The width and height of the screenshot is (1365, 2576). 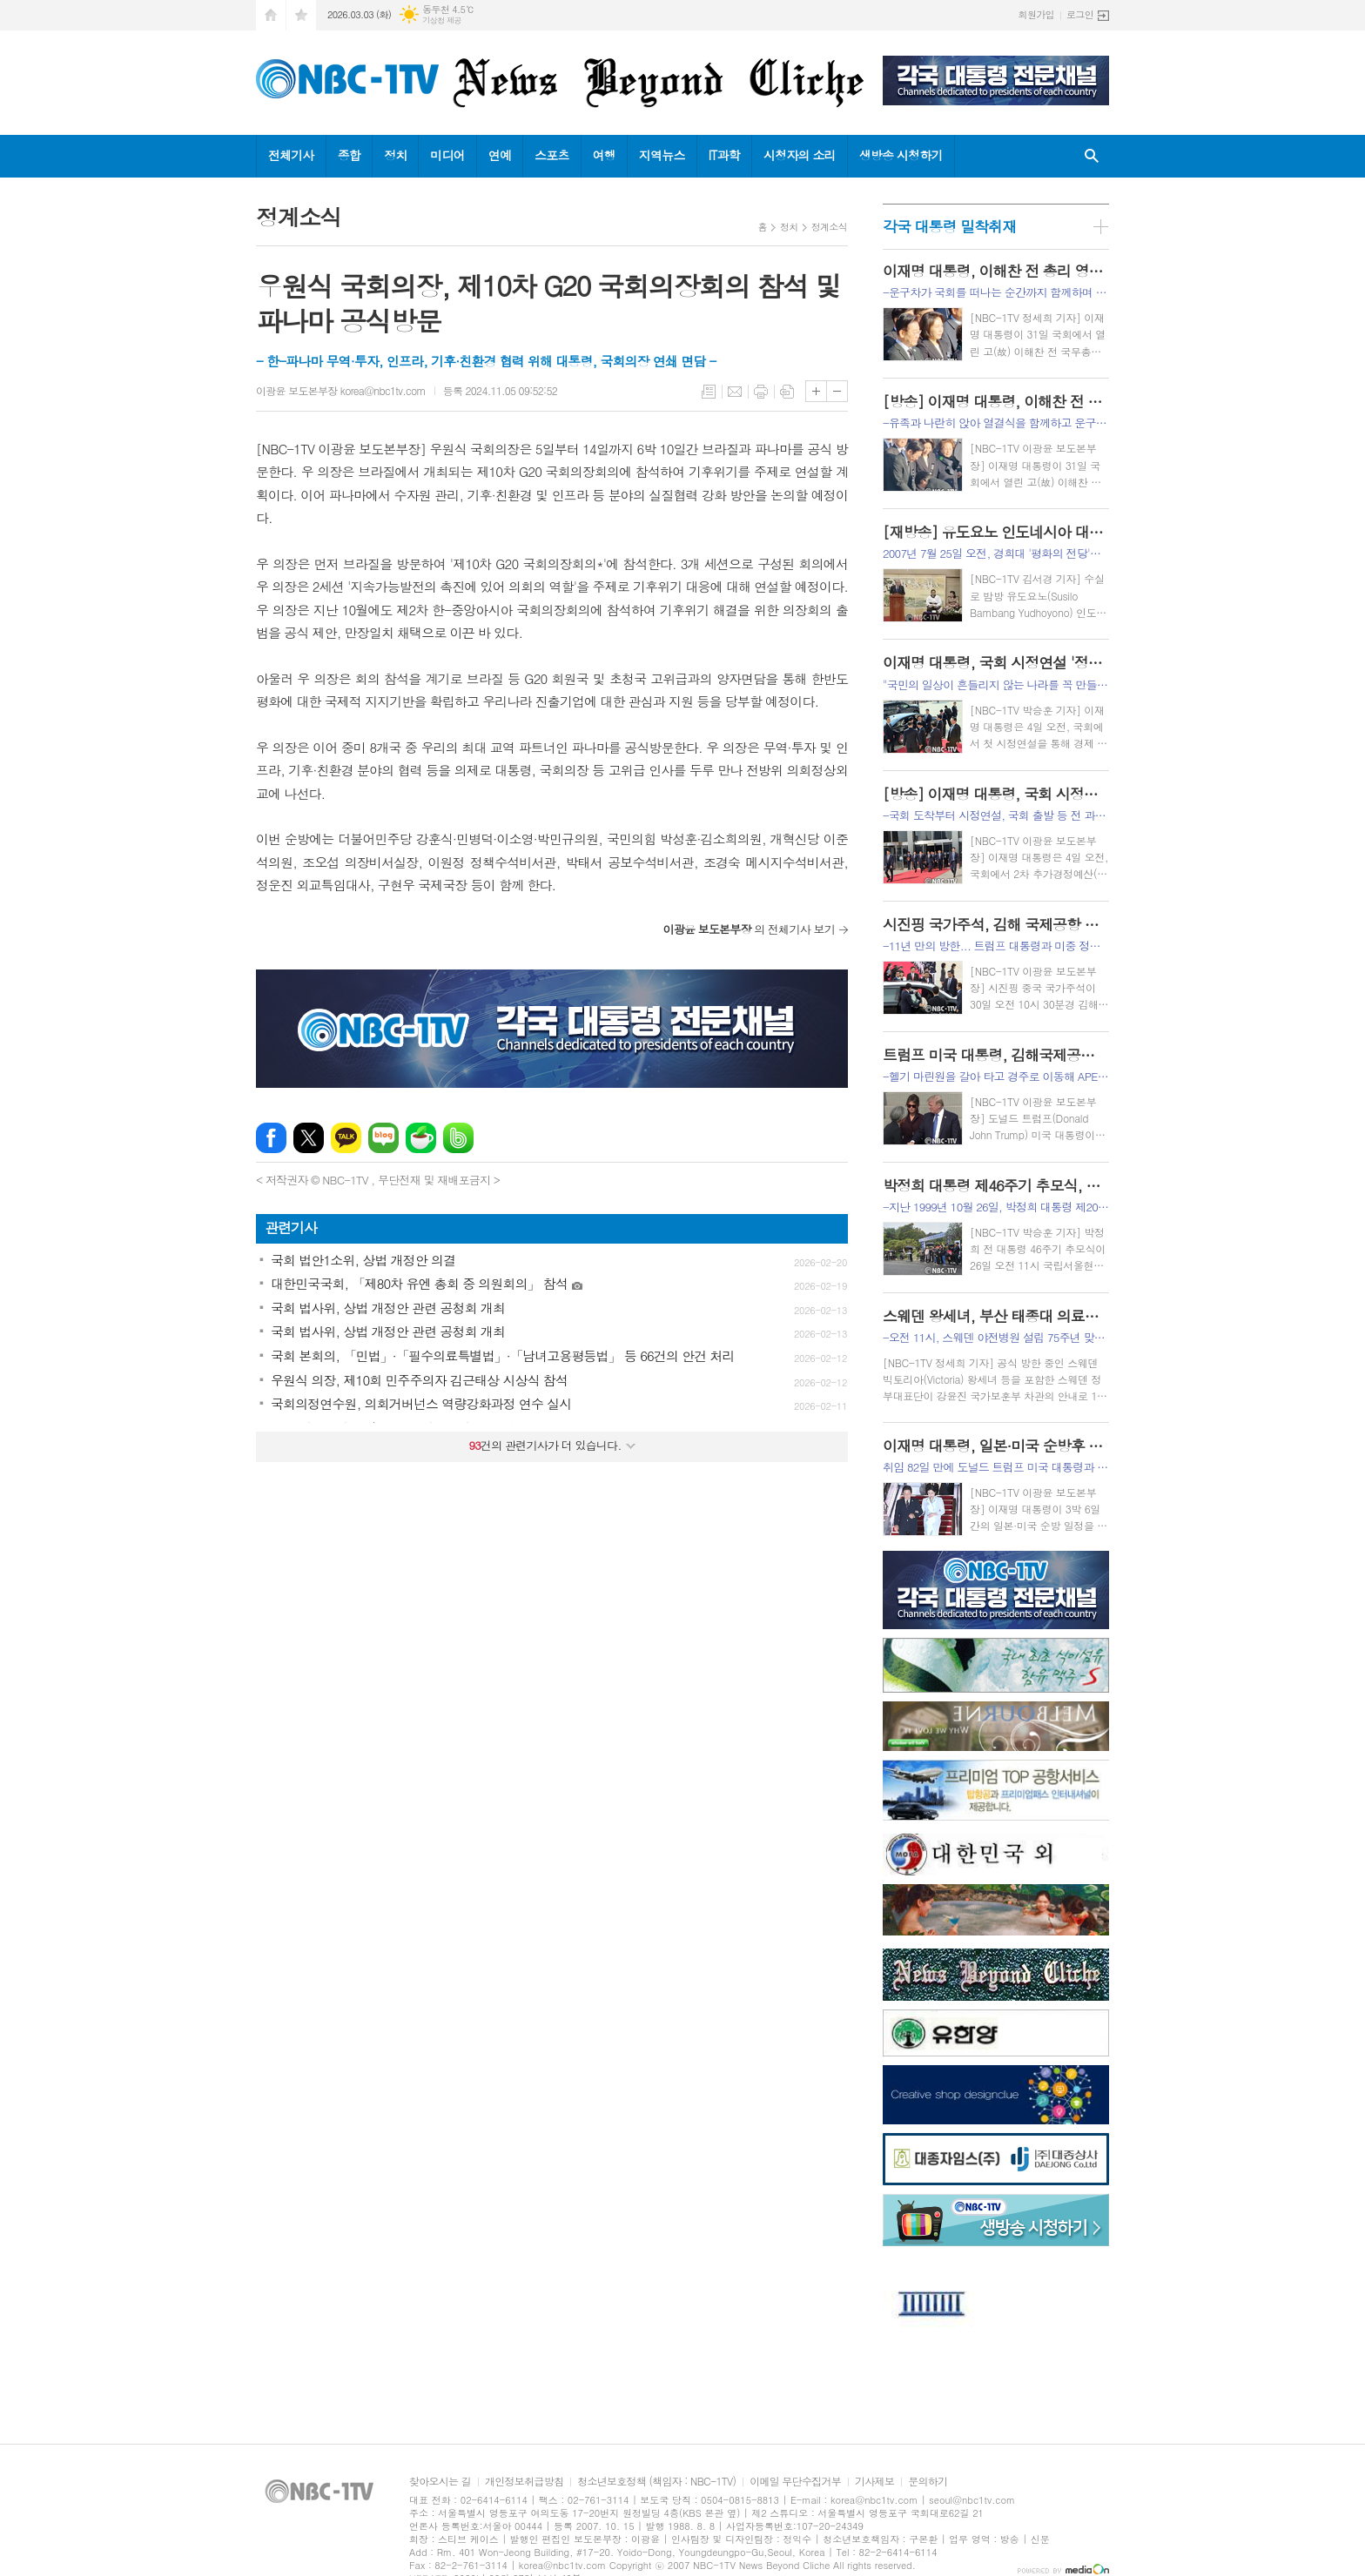 I want to click on 즐겨찾기, so click(x=301, y=15).